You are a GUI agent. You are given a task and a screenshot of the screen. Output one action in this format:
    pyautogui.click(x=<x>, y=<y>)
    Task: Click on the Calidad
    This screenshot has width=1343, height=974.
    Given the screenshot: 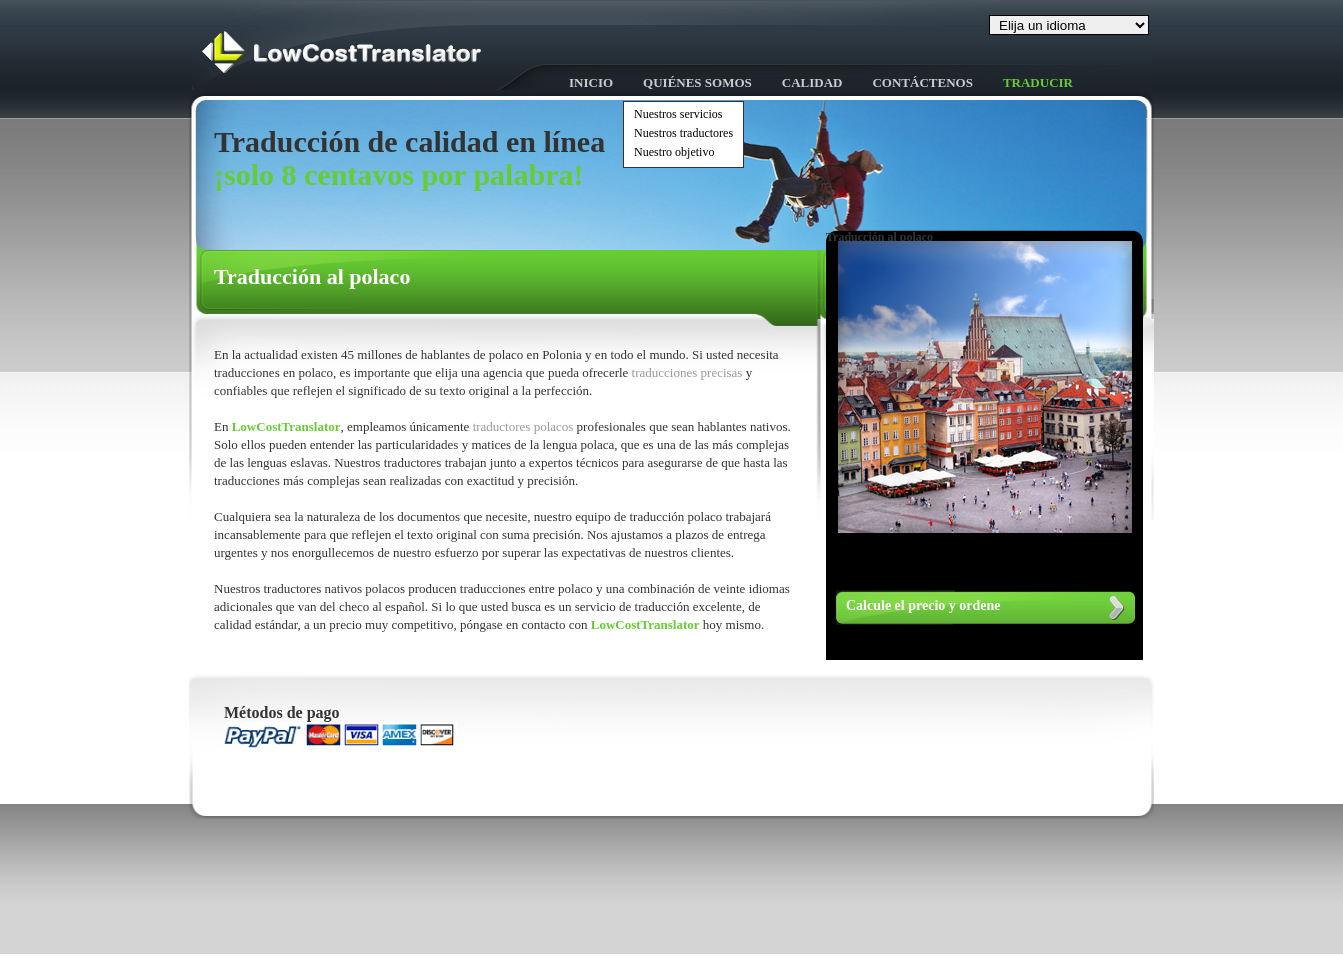 What is the action you would take?
    pyautogui.click(x=812, y=82)
    